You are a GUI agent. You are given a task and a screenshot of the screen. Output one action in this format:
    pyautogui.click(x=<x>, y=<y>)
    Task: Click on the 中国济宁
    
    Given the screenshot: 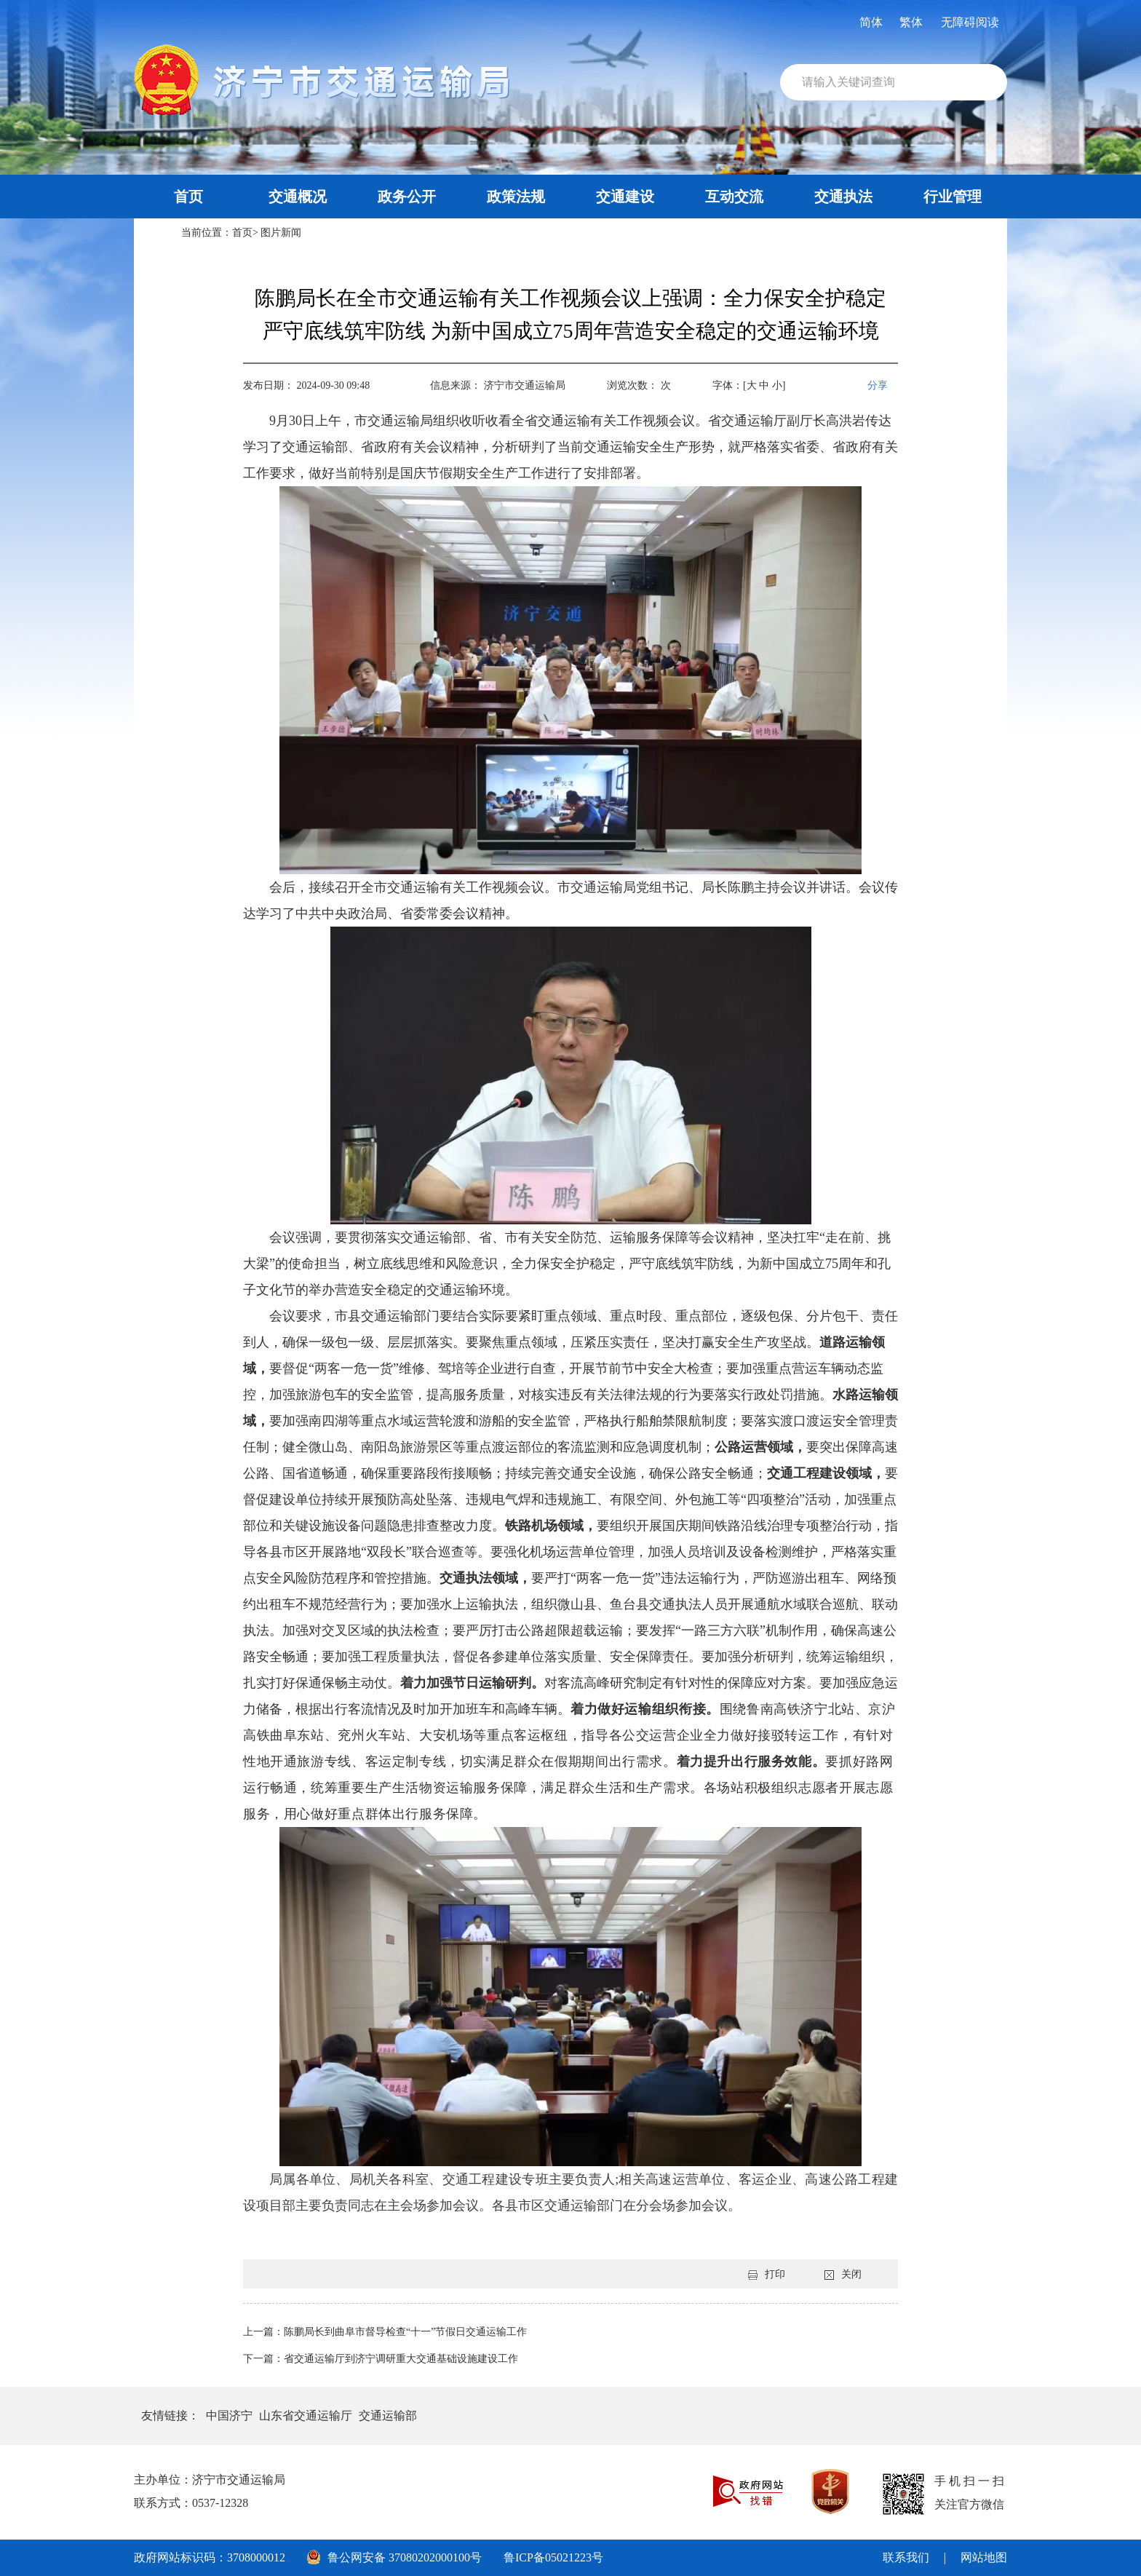 What is the action you would take?
    pyautogui.click(x=229, y=2415)
    